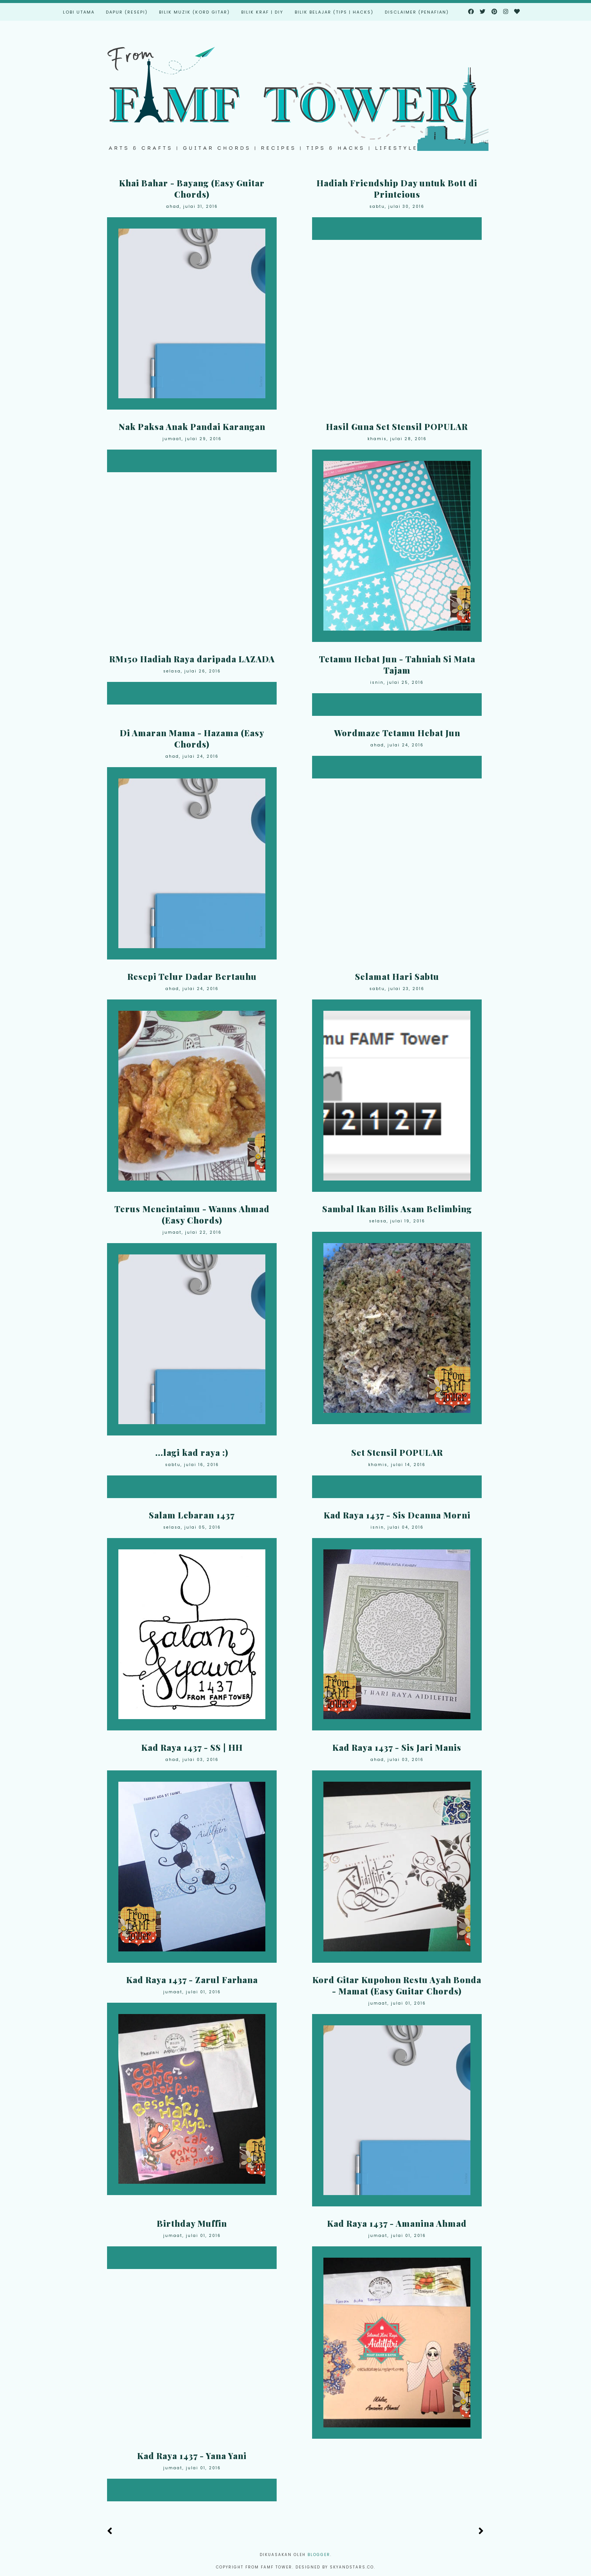 This screenshot has height=2576, width=591. Describe the element at coordinates (397, 976) in the screenshot. I see `Selamat Hari Sabtu` at that location.